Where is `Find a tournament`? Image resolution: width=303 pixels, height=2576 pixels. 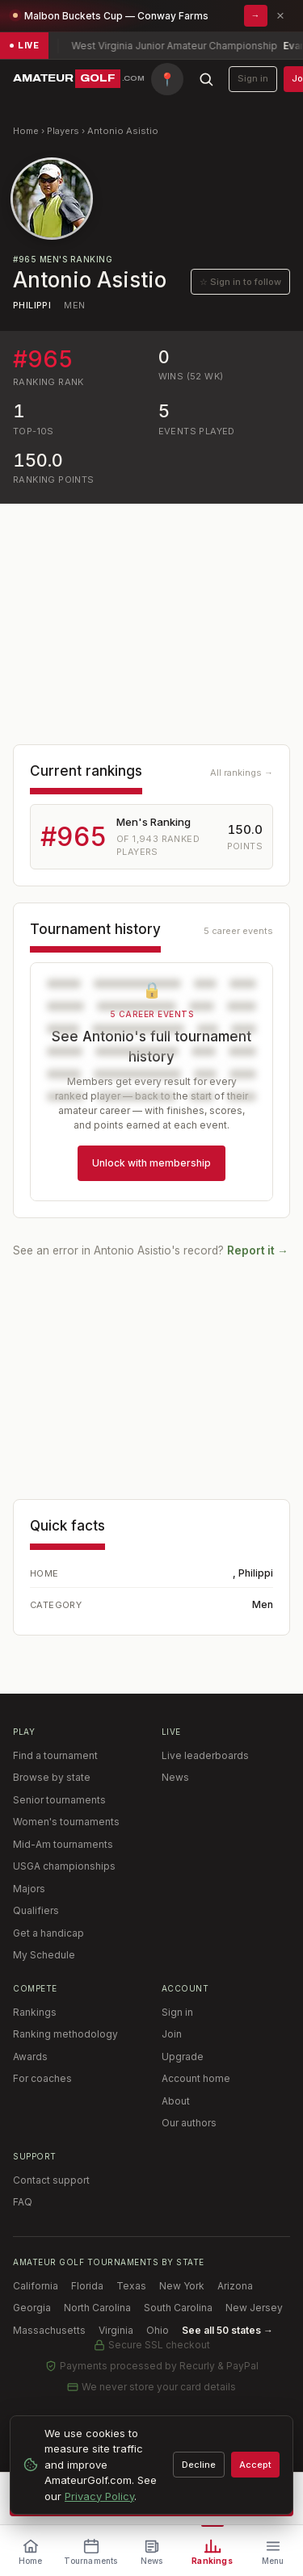
Find a tournament is located at coordinates (55, 1755).